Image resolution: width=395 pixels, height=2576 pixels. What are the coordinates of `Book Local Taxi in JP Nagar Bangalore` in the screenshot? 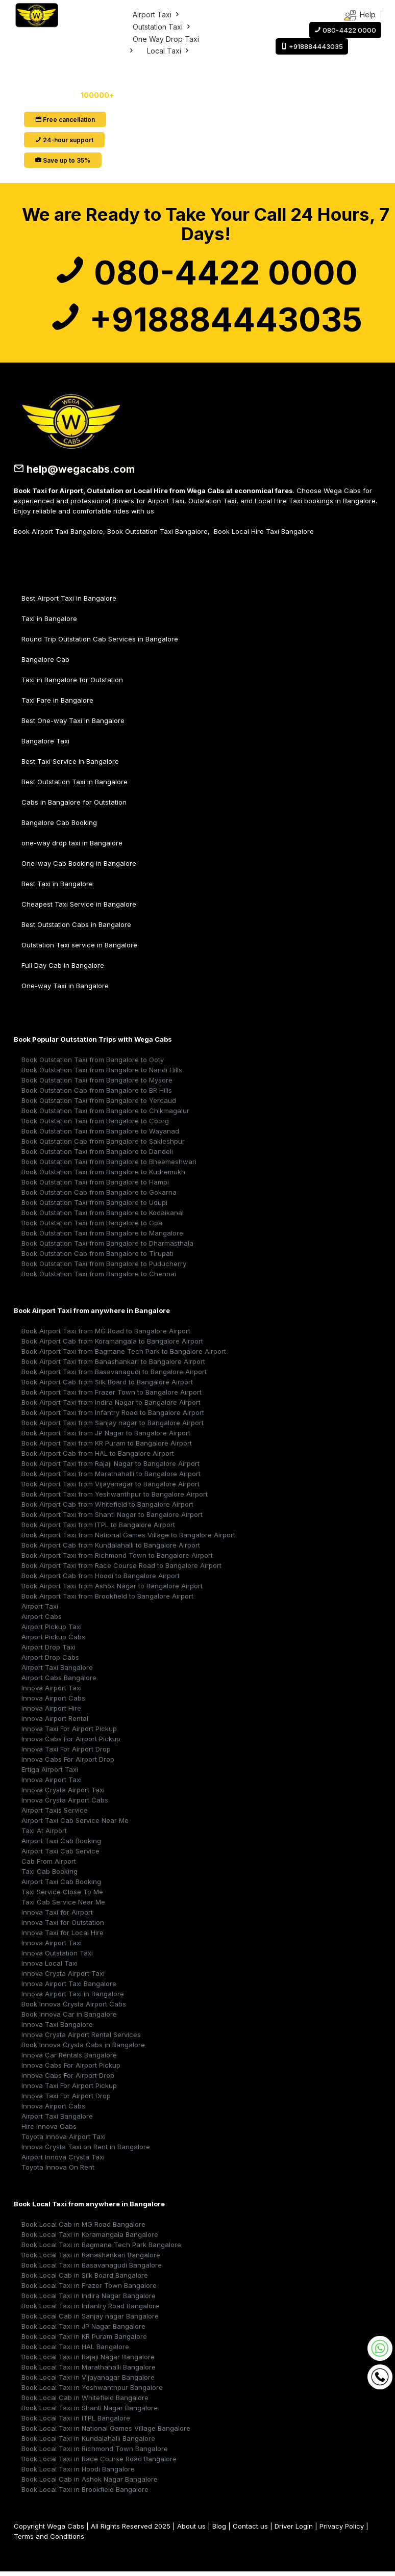 It's located at (83, 2328).